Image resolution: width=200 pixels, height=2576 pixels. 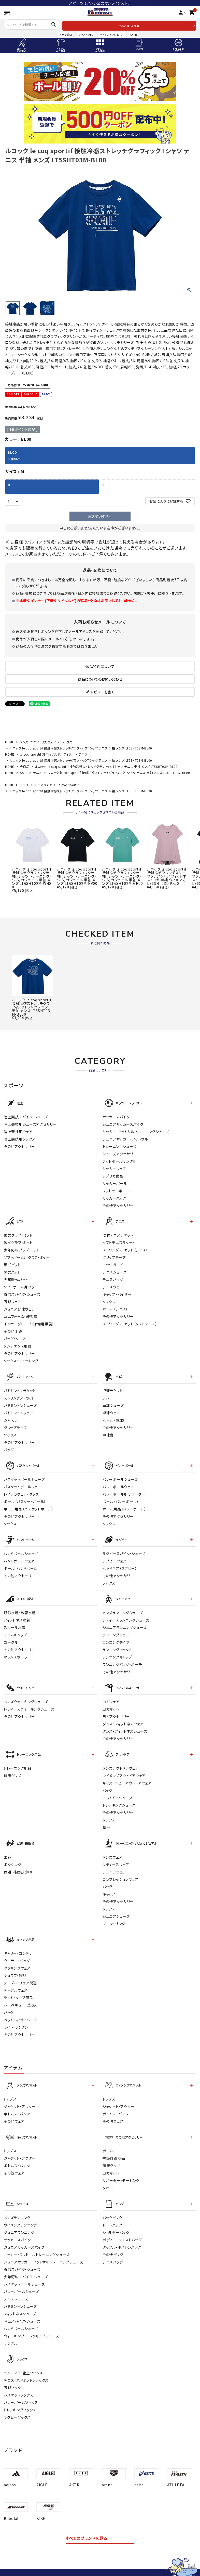 I want to click on ラグビースパイク・シューズ, so click(x=124, y=1490).